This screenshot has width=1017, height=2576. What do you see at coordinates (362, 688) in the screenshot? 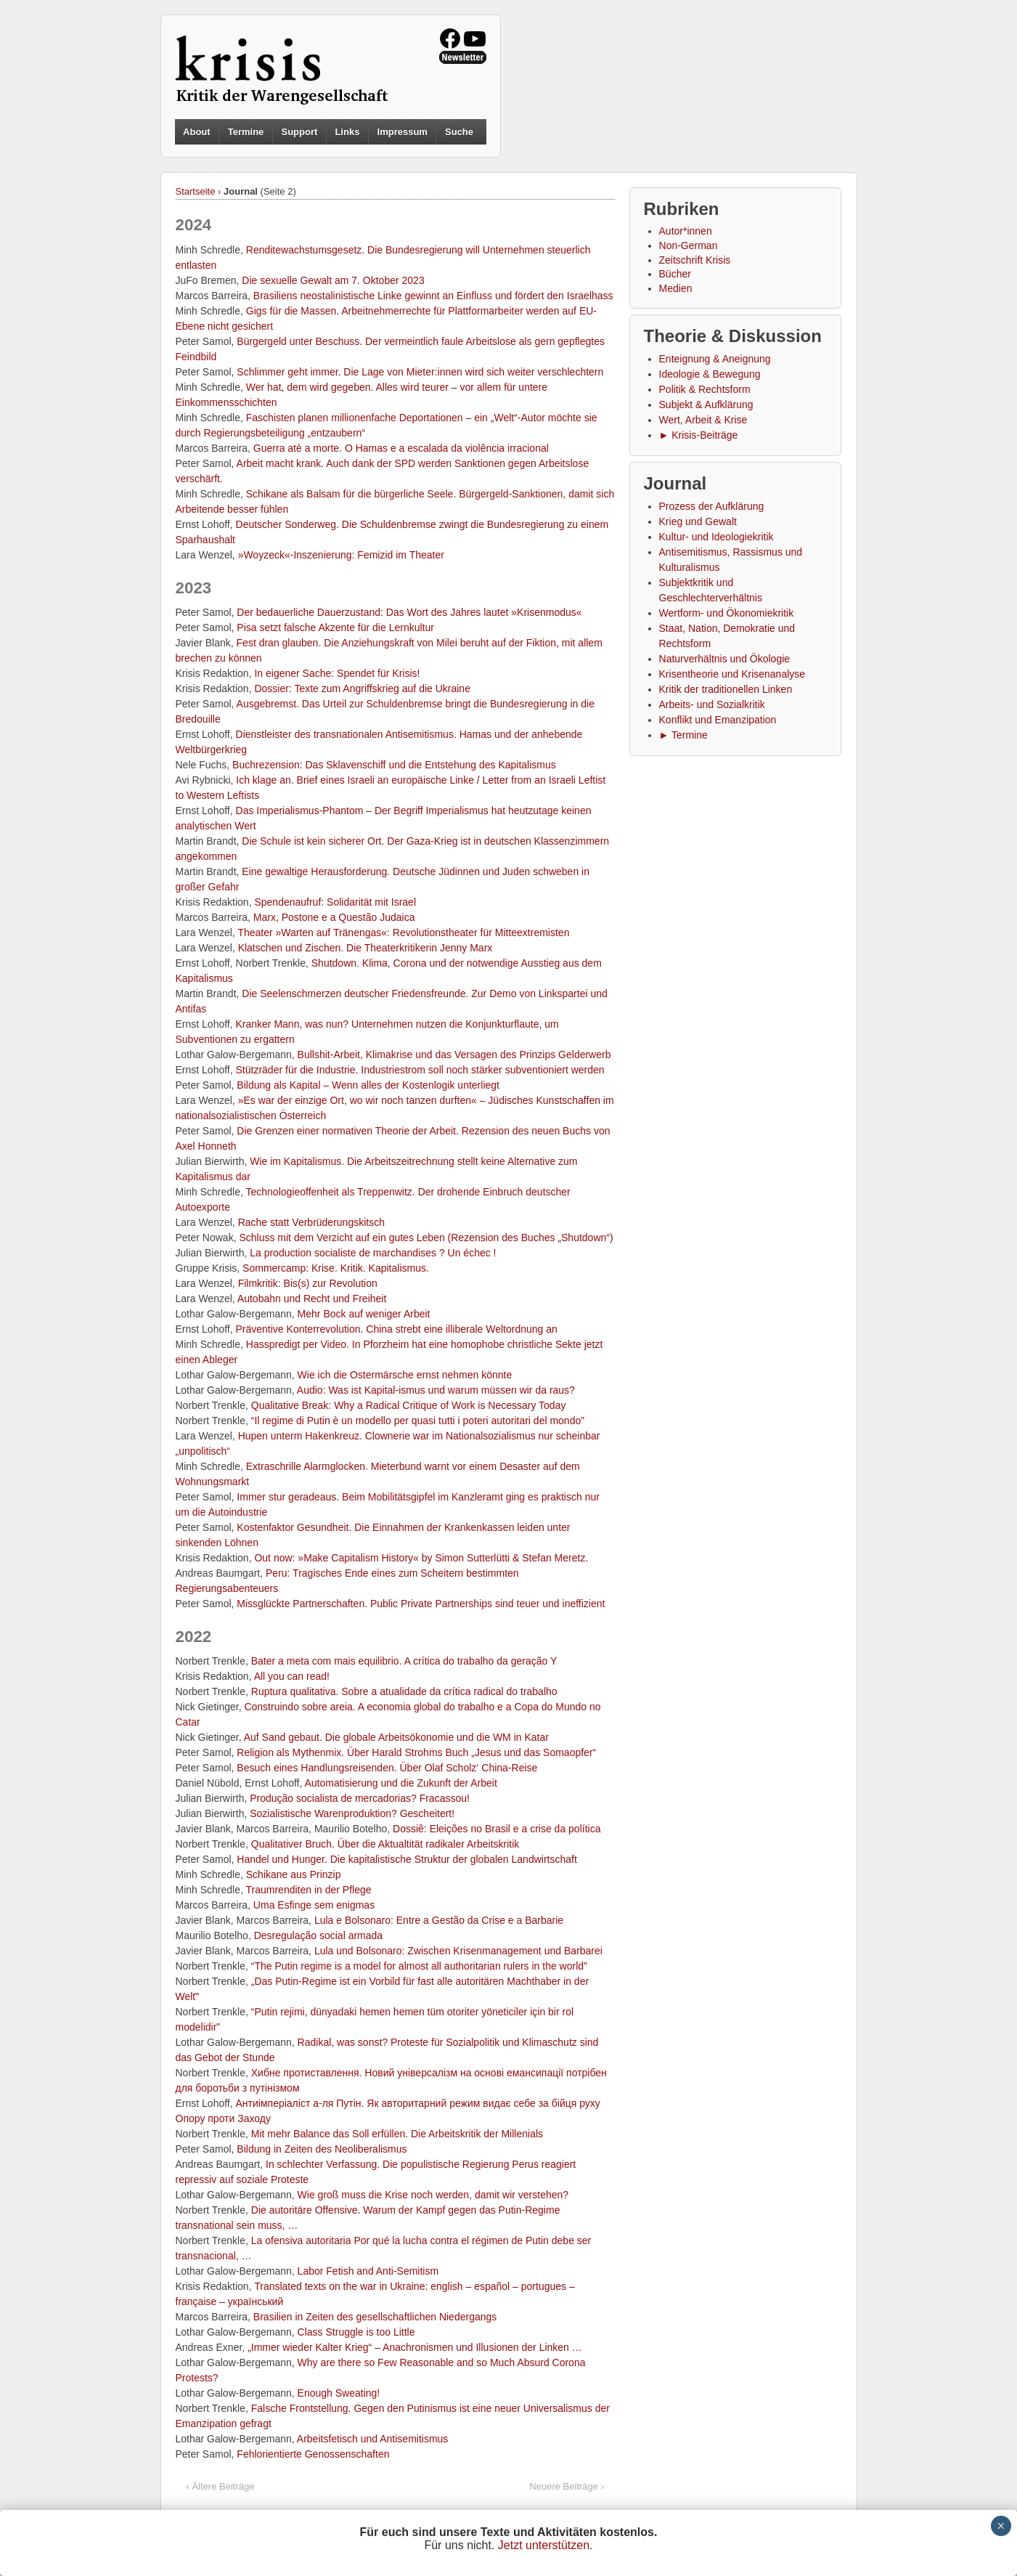
I see `Dossier: Texte zum Angriffskrieg auf die Ukraine` at bounding box center [362, 688].